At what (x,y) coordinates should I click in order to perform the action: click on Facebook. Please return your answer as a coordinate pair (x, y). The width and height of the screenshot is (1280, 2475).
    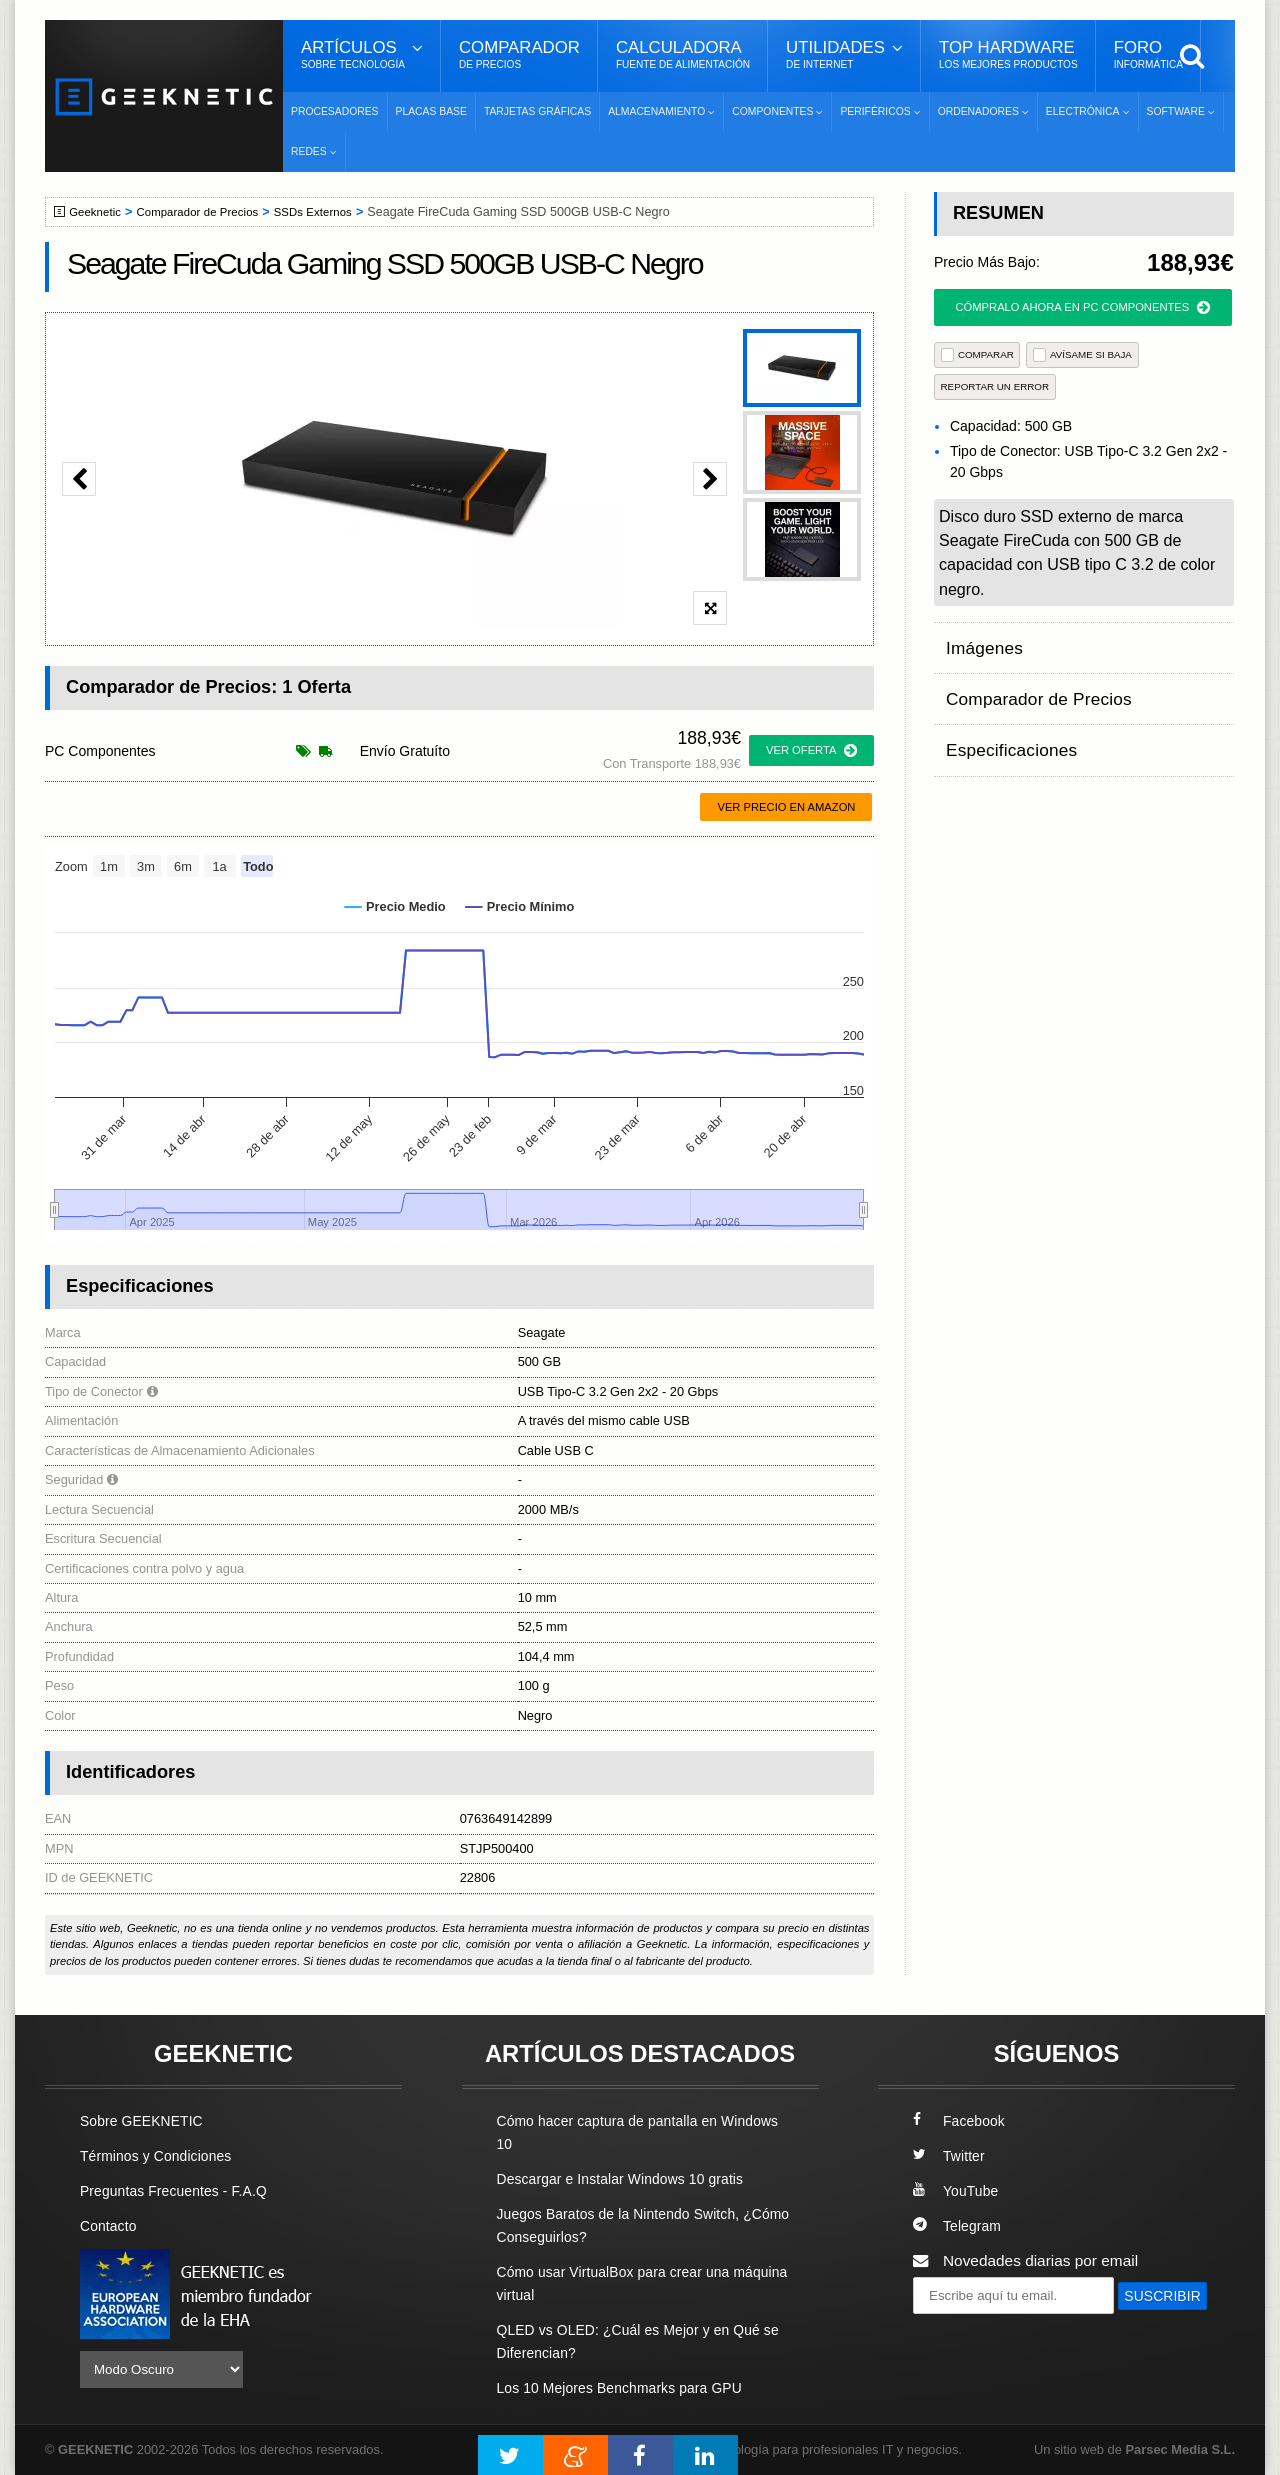
    Looking at the image, I should click on (962, 2120).